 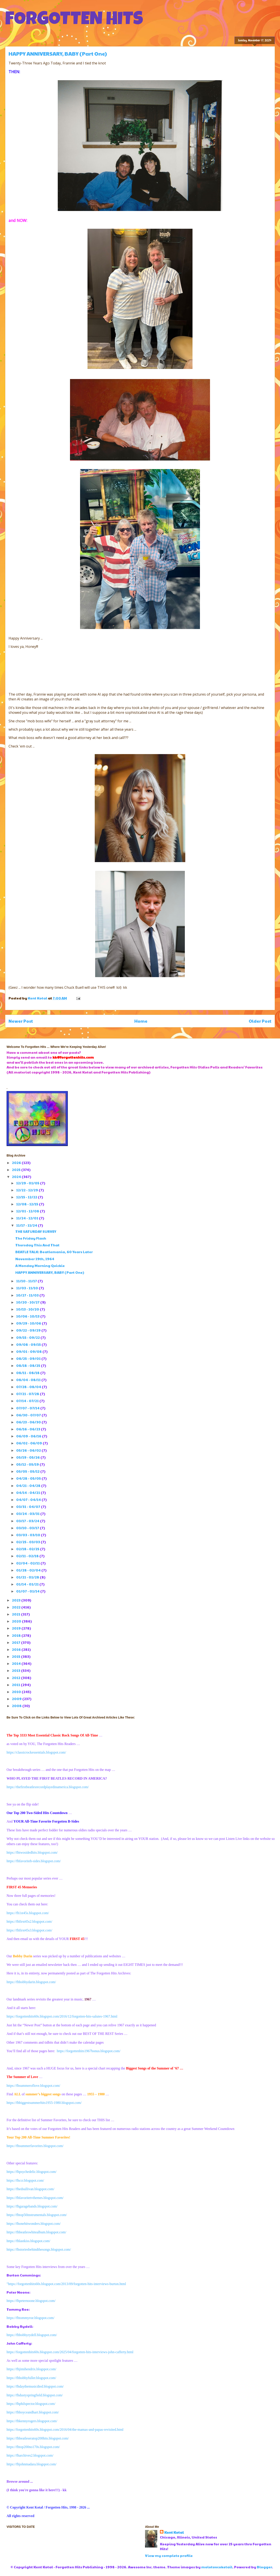 What do you see at coordinates (28, 1513) in the screenshot?
I see `03/24 - 03/31` at bounding box center [28, 1513].